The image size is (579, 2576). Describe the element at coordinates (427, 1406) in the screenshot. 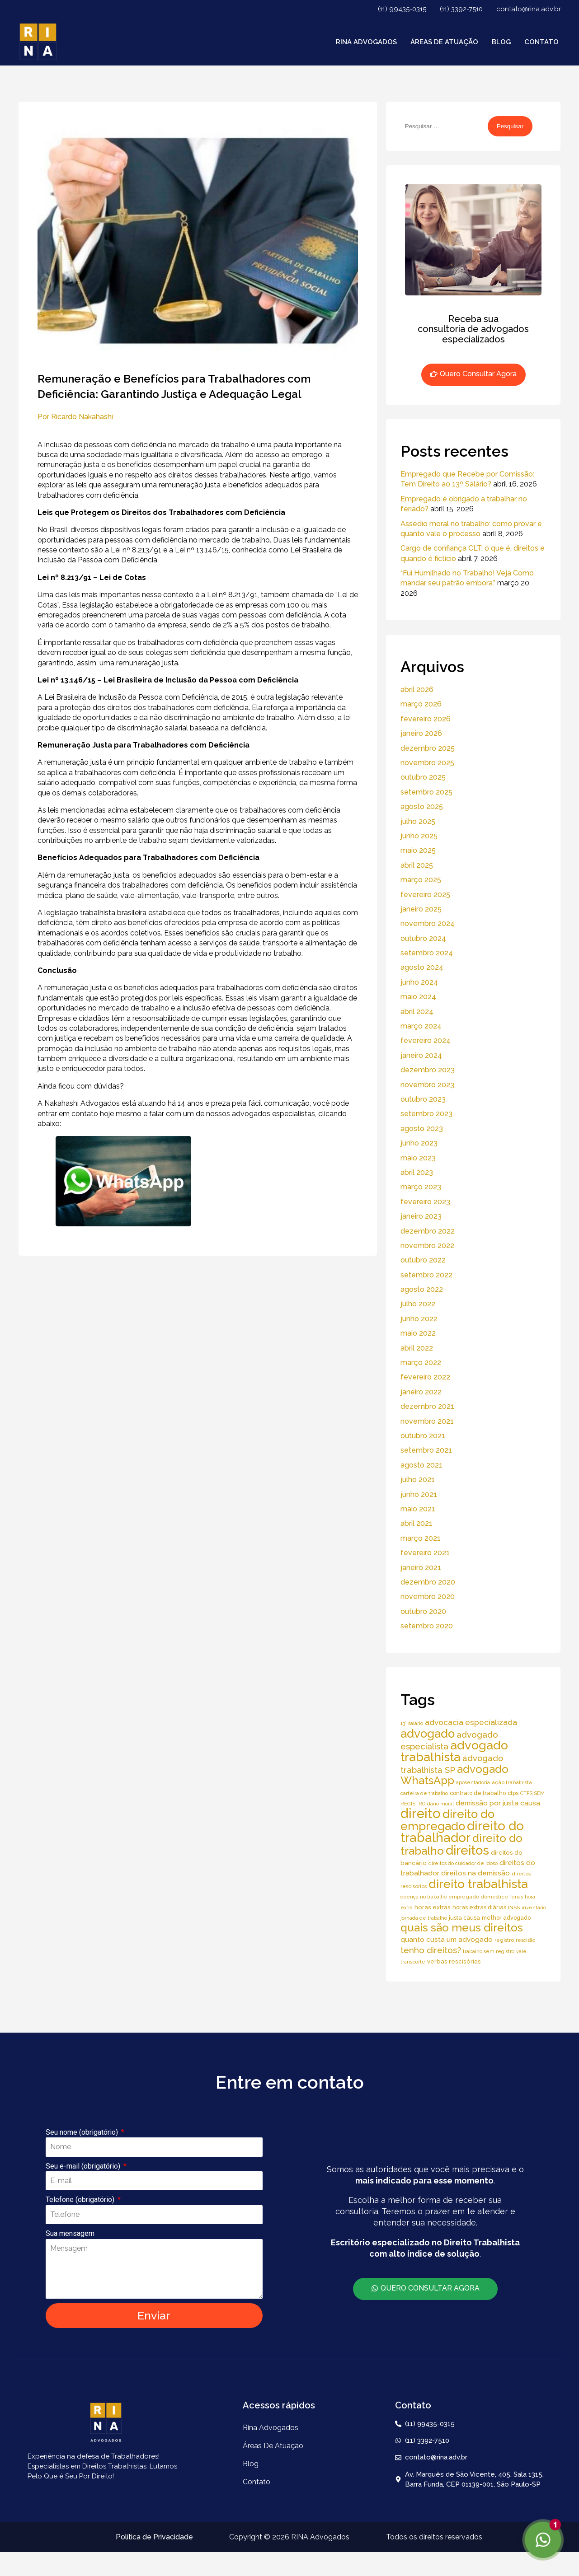

I see `dezembro 2021` at that location.